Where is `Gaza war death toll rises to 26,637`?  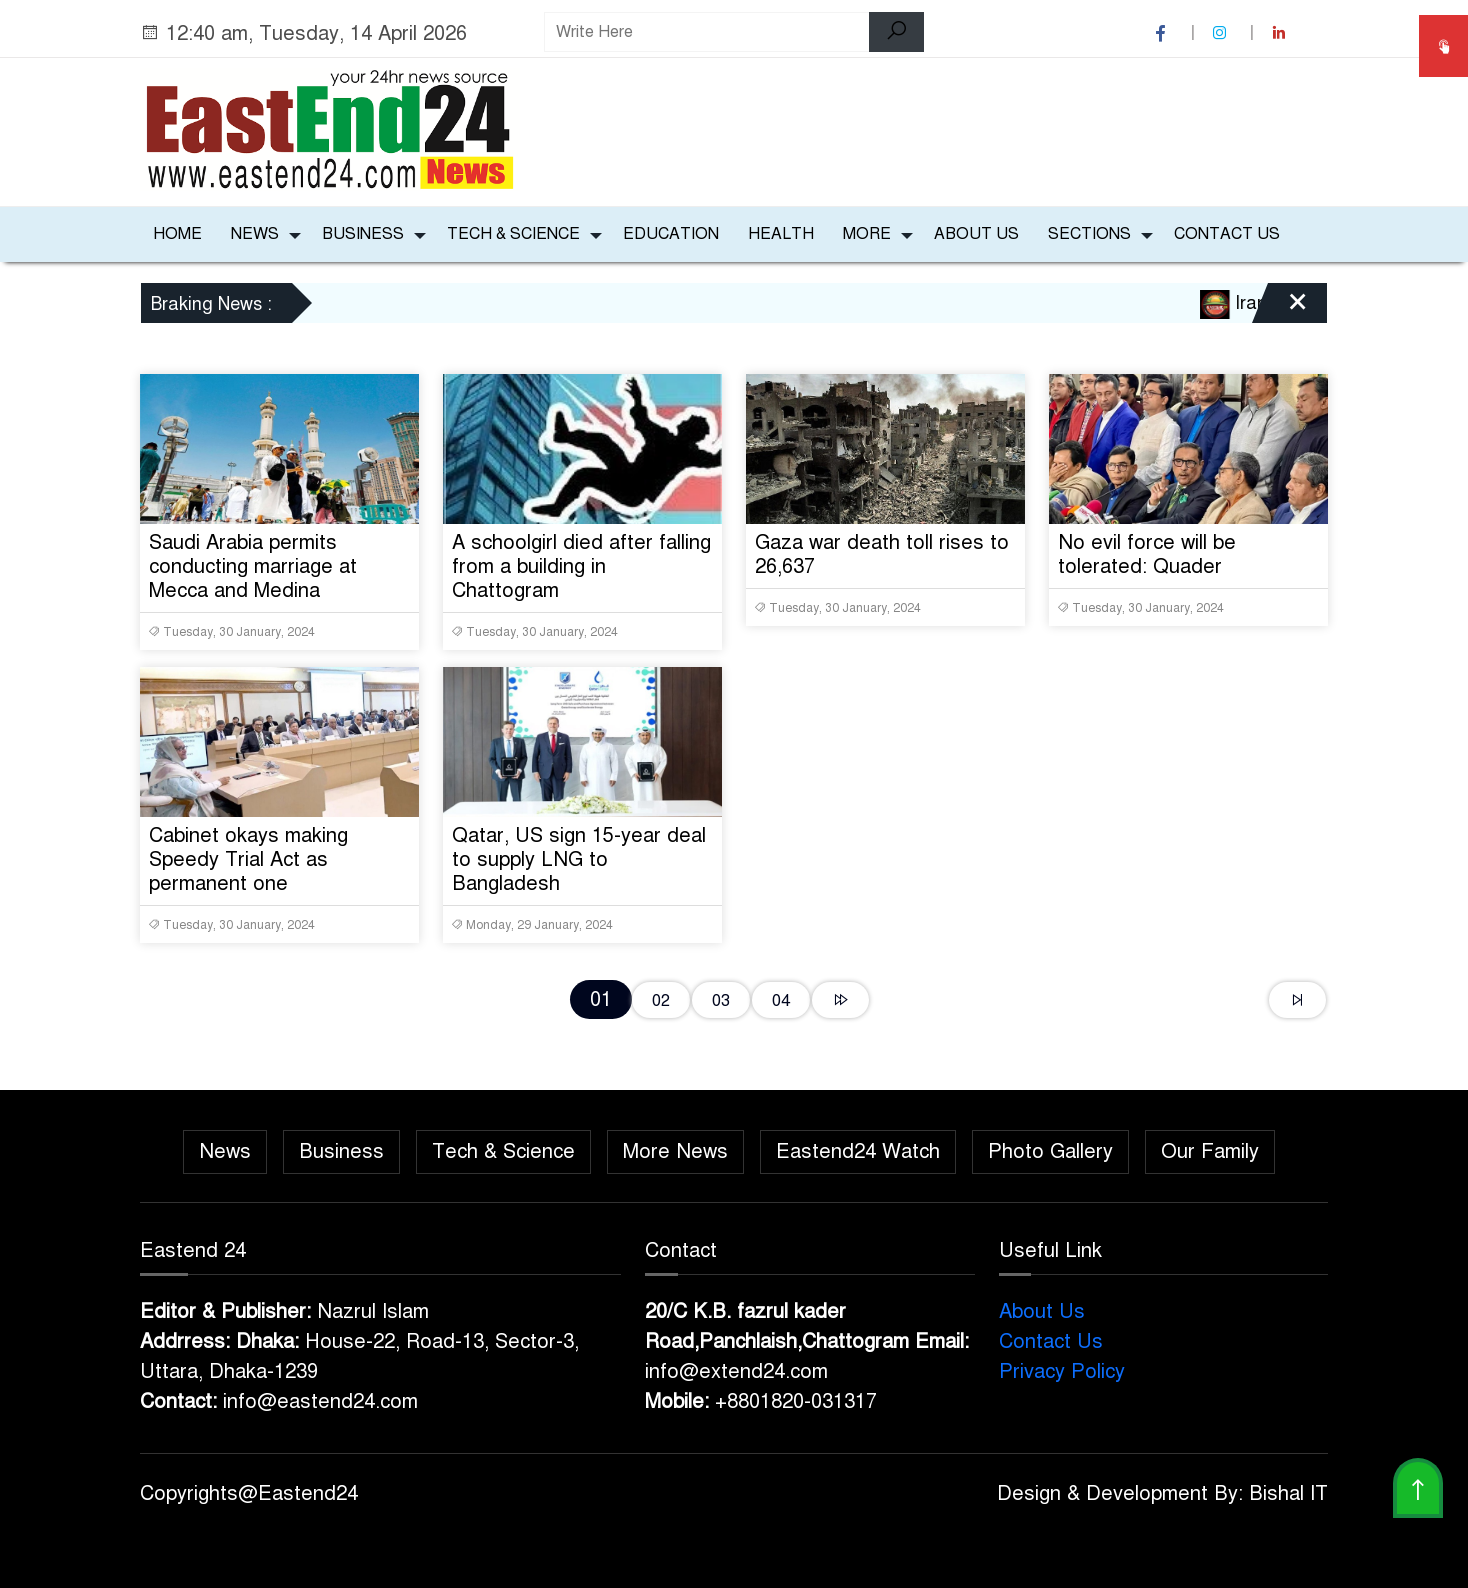 Gaza war death toll rises to 26,637 is located at coordinates (882, 554).